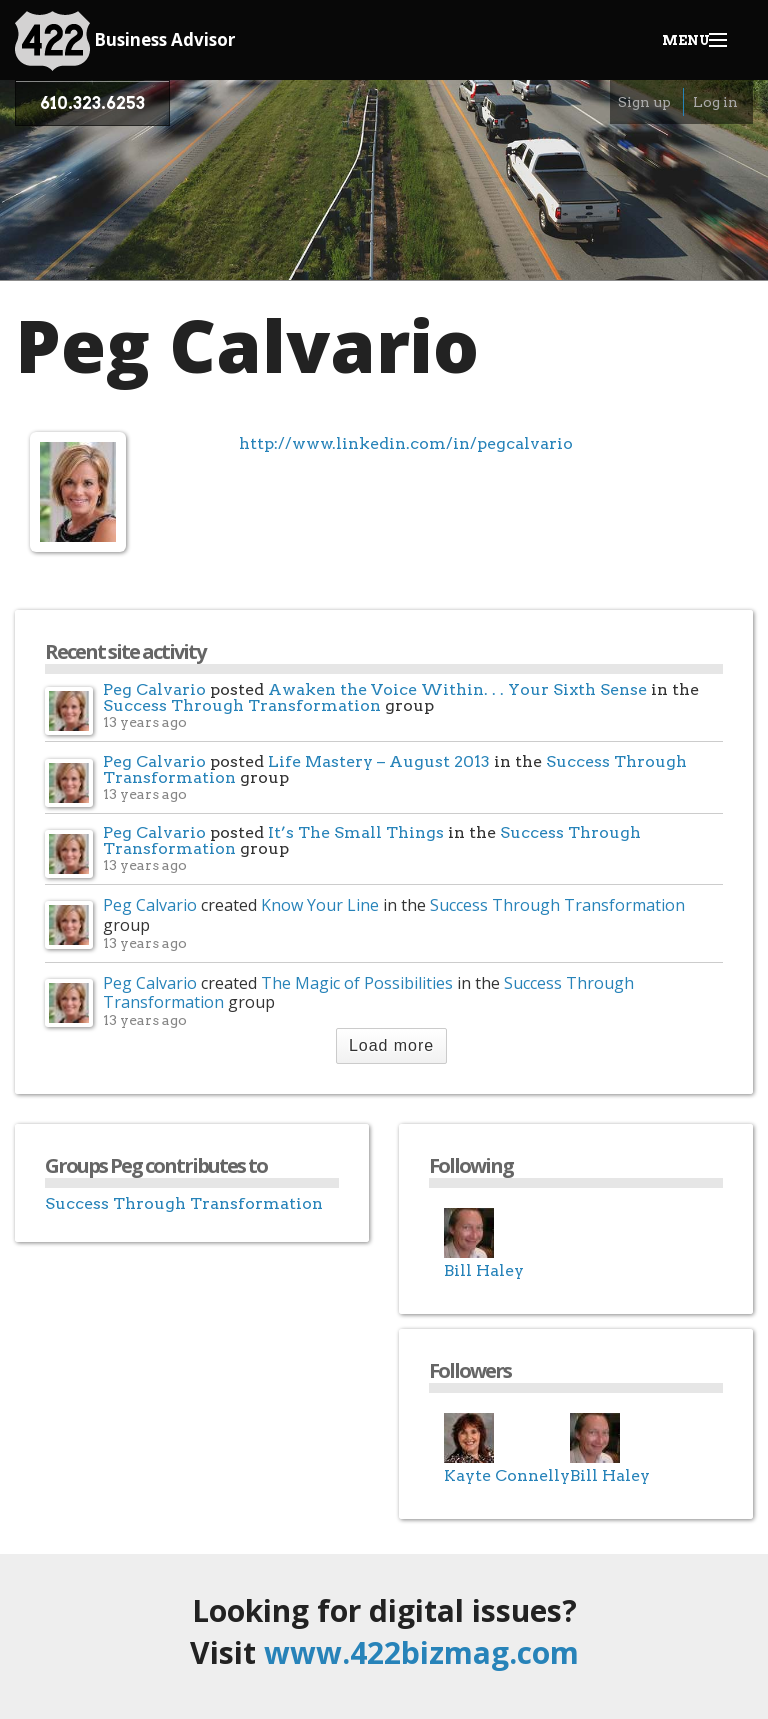  What do you see at coordinates (406, 443) in the screenshot?
I see `http://www.linkedin.com/in/pegcalvario` at bounding box center [406, 443].